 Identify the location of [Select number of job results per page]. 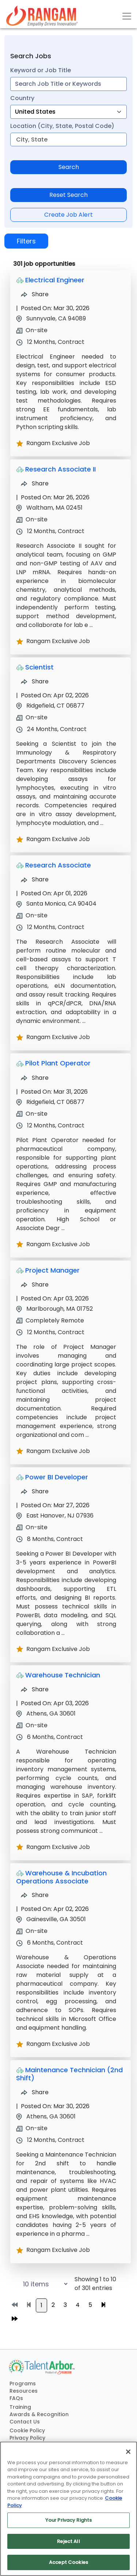
(38, 2284).